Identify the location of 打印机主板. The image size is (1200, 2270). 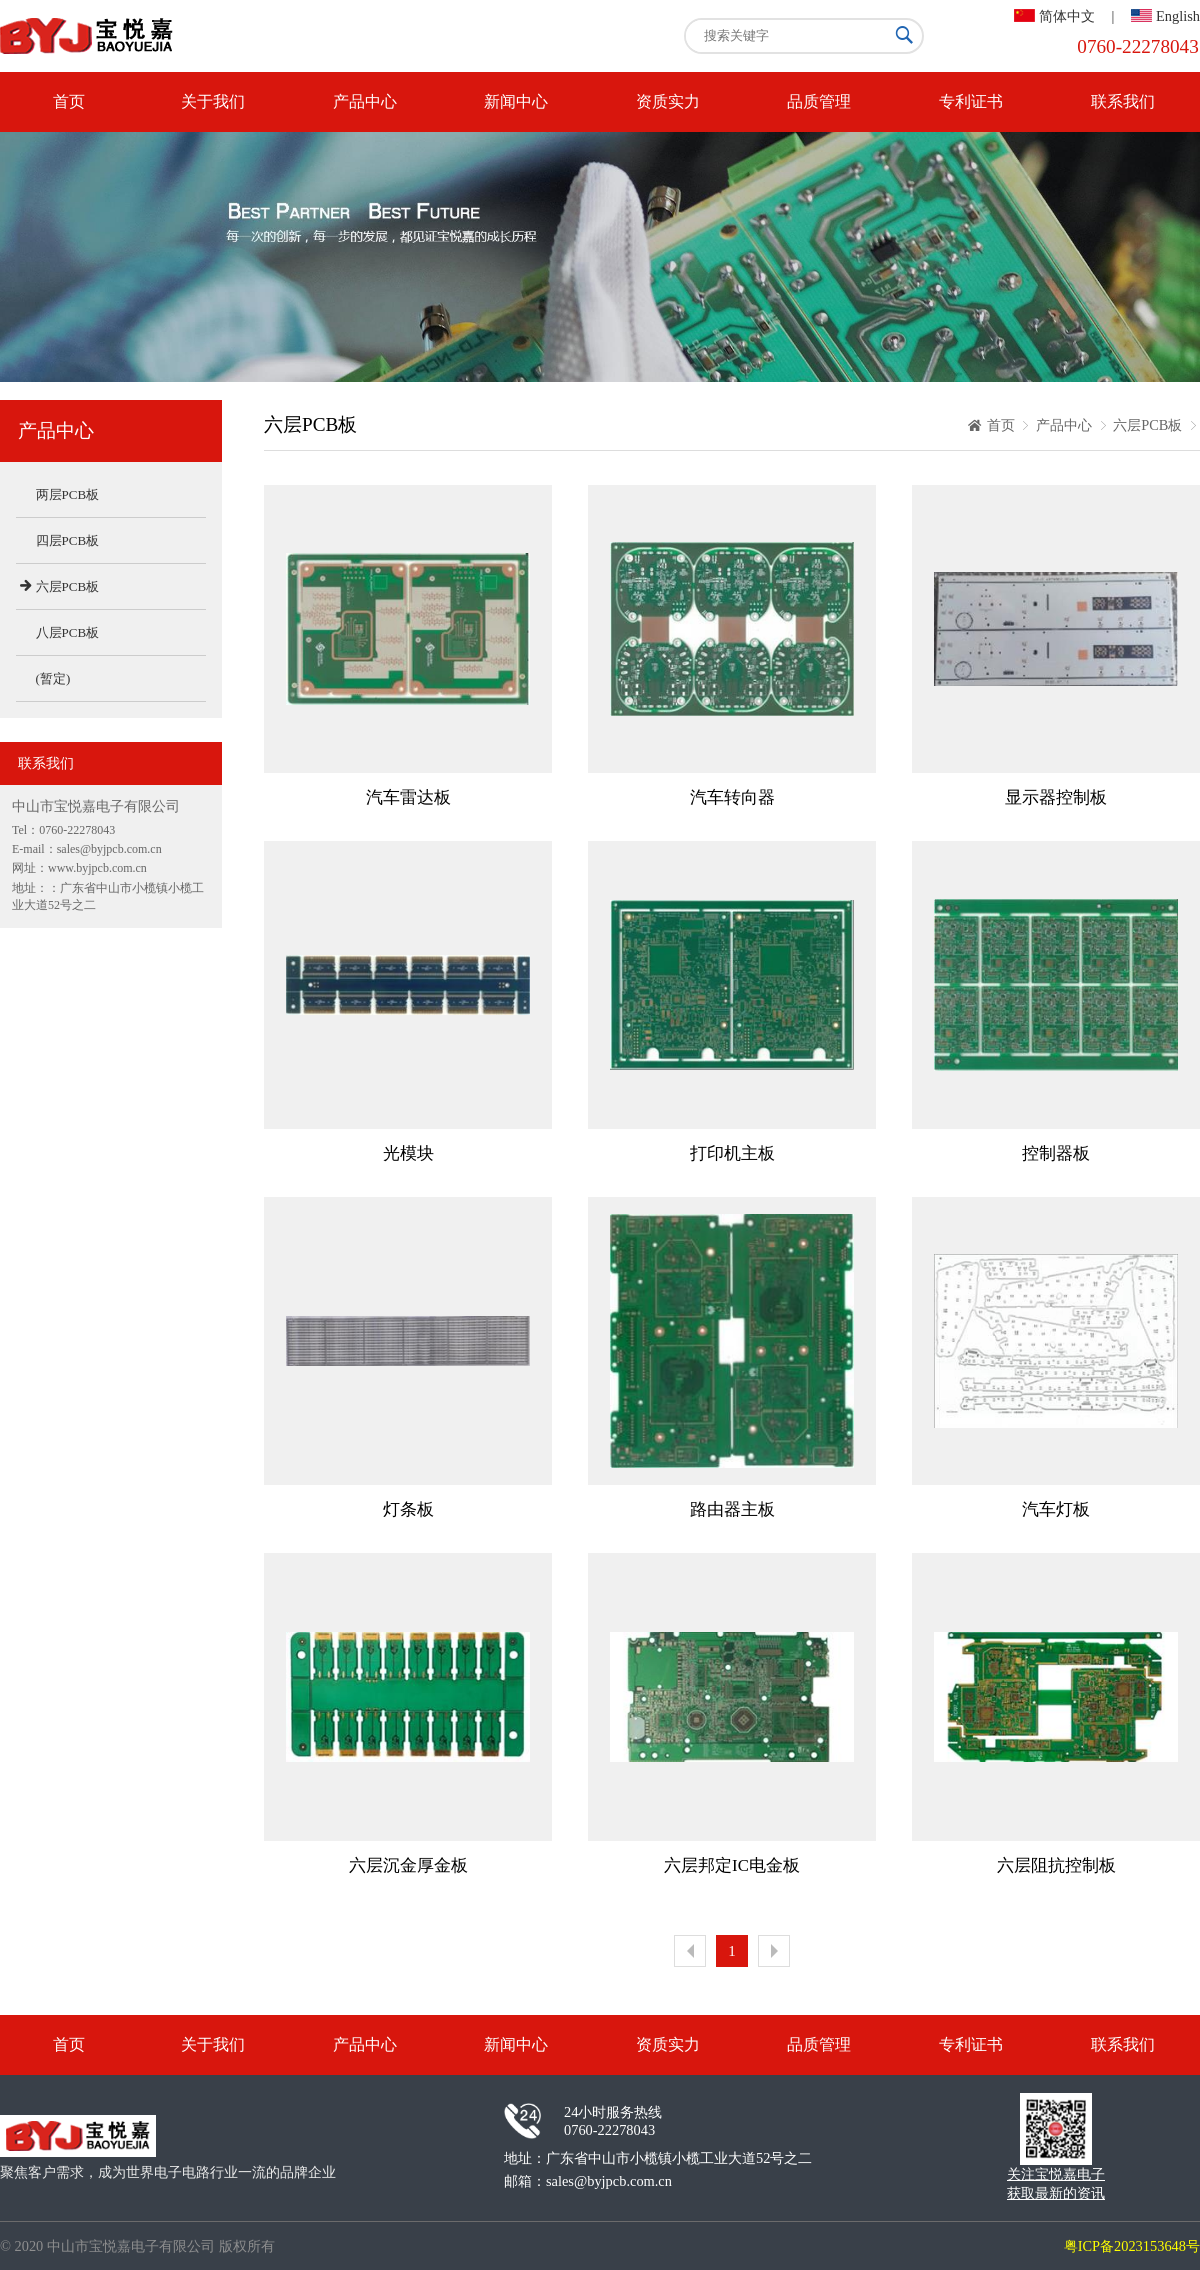
(732, 1153).